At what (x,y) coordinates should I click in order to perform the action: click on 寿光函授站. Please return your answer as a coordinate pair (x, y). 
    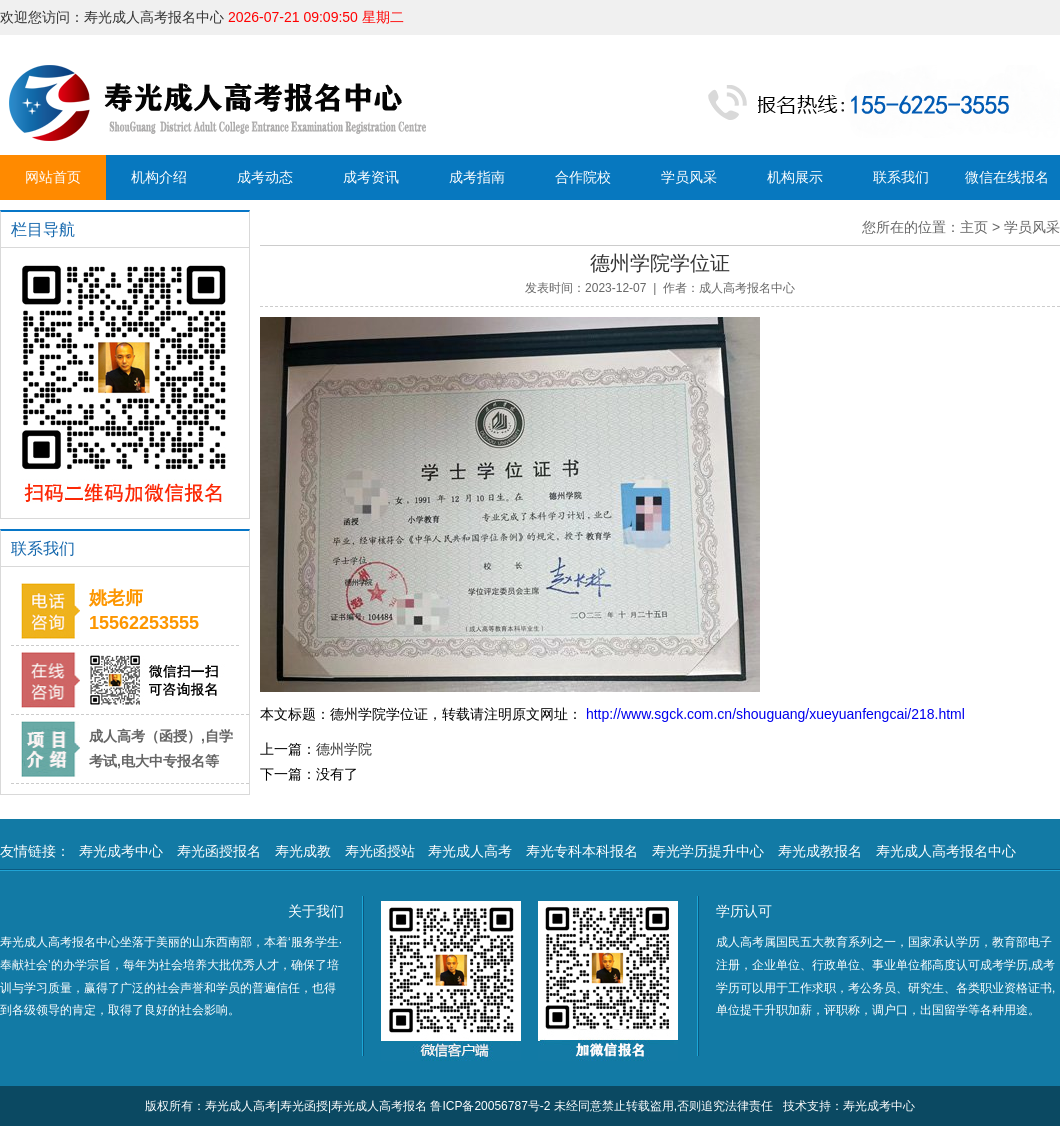
    Looking at the image, I should click on (380, 851).